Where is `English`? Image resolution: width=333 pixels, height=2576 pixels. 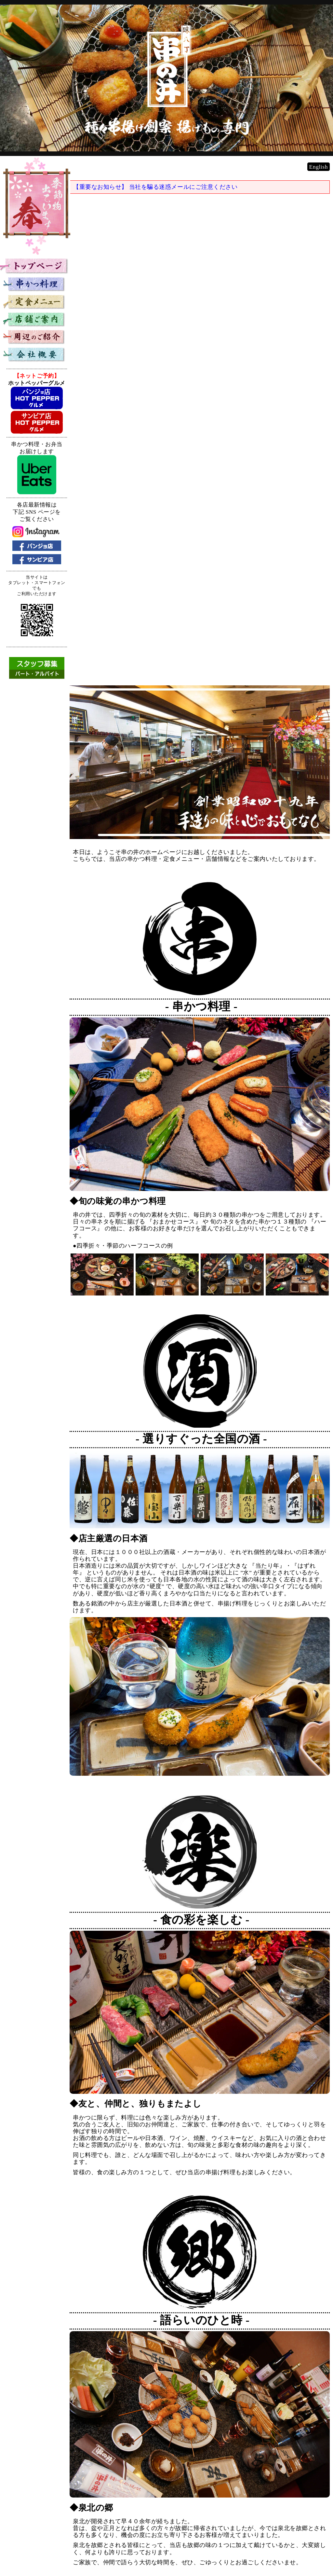
English is located at coordinates (318, 177).